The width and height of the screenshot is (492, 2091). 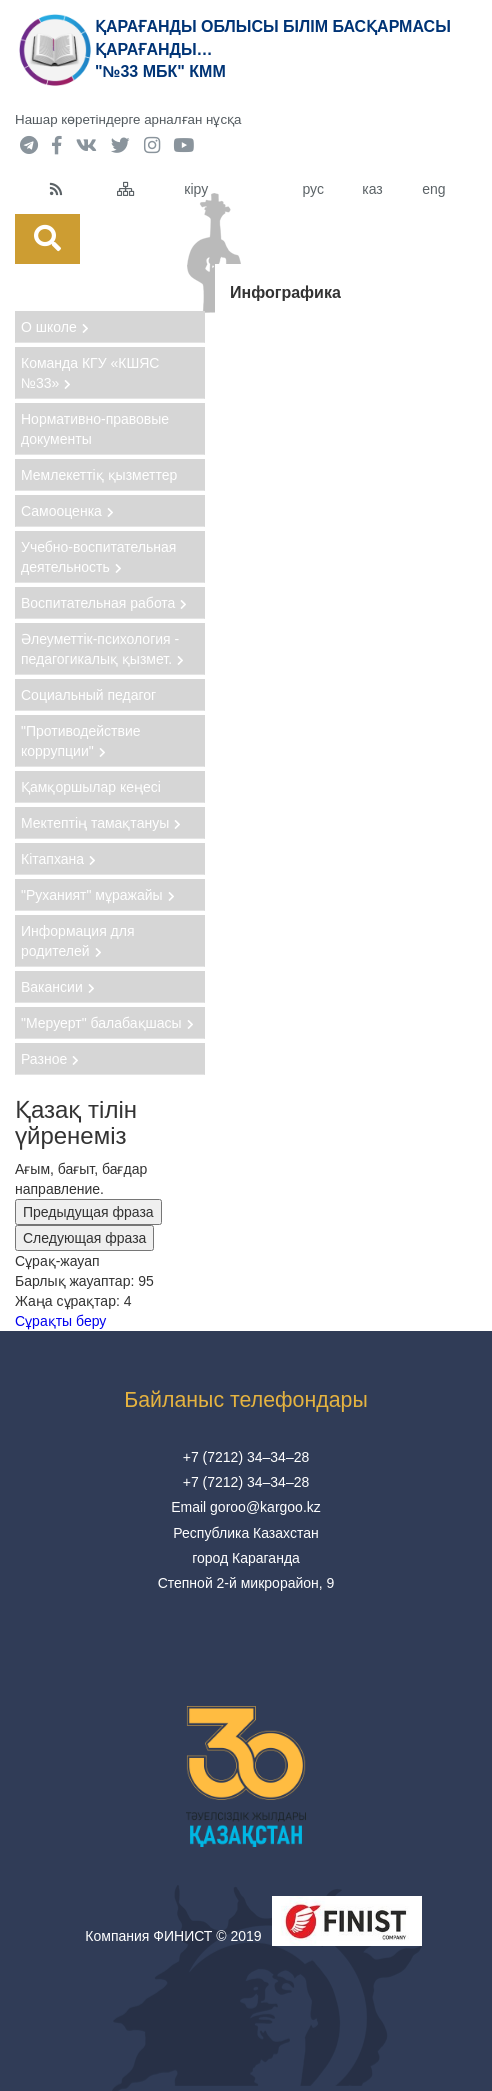 What do you see at coordinates (312, 189) in the screenshot?
I see `рус` at bounding box center [312, 189].